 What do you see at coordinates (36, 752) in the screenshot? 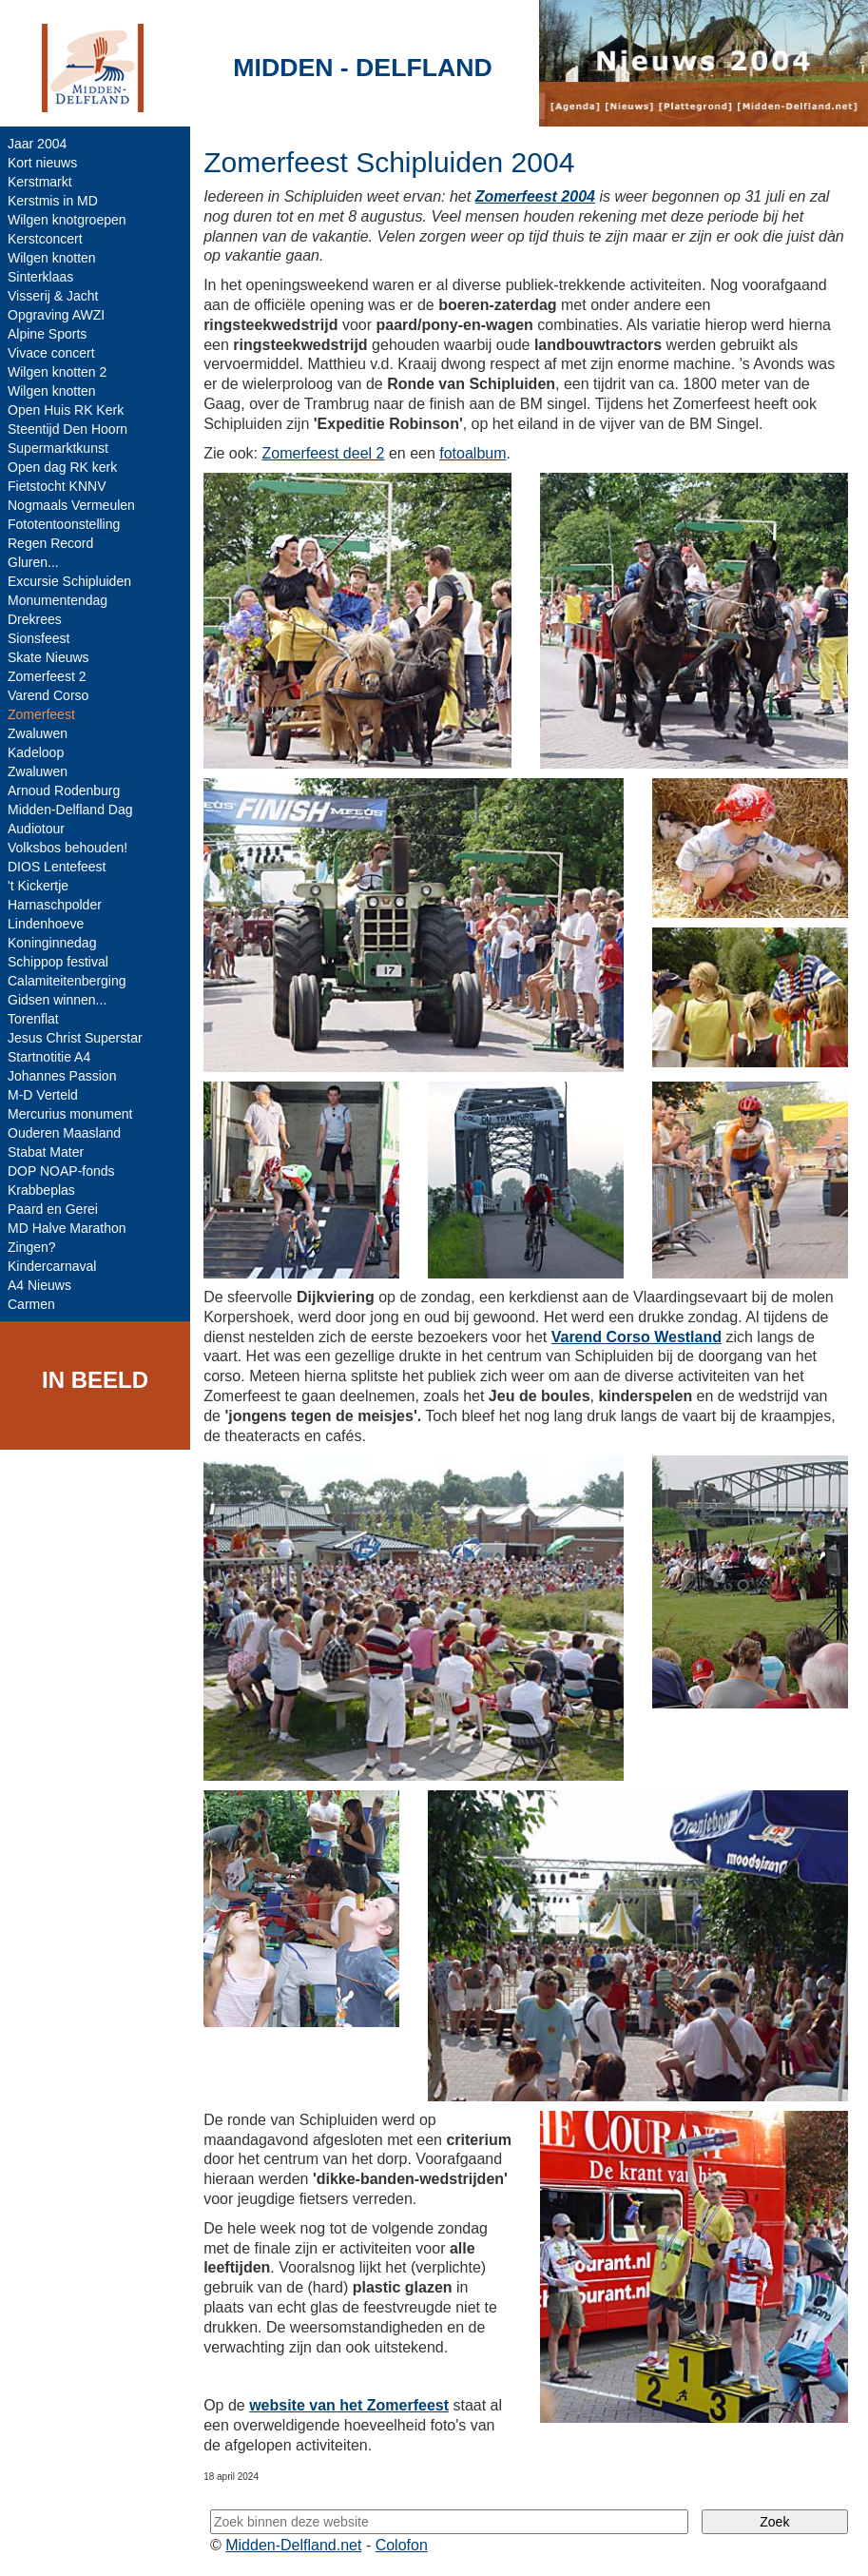
I see `Kadeloop` at bounding box center [36, 752].